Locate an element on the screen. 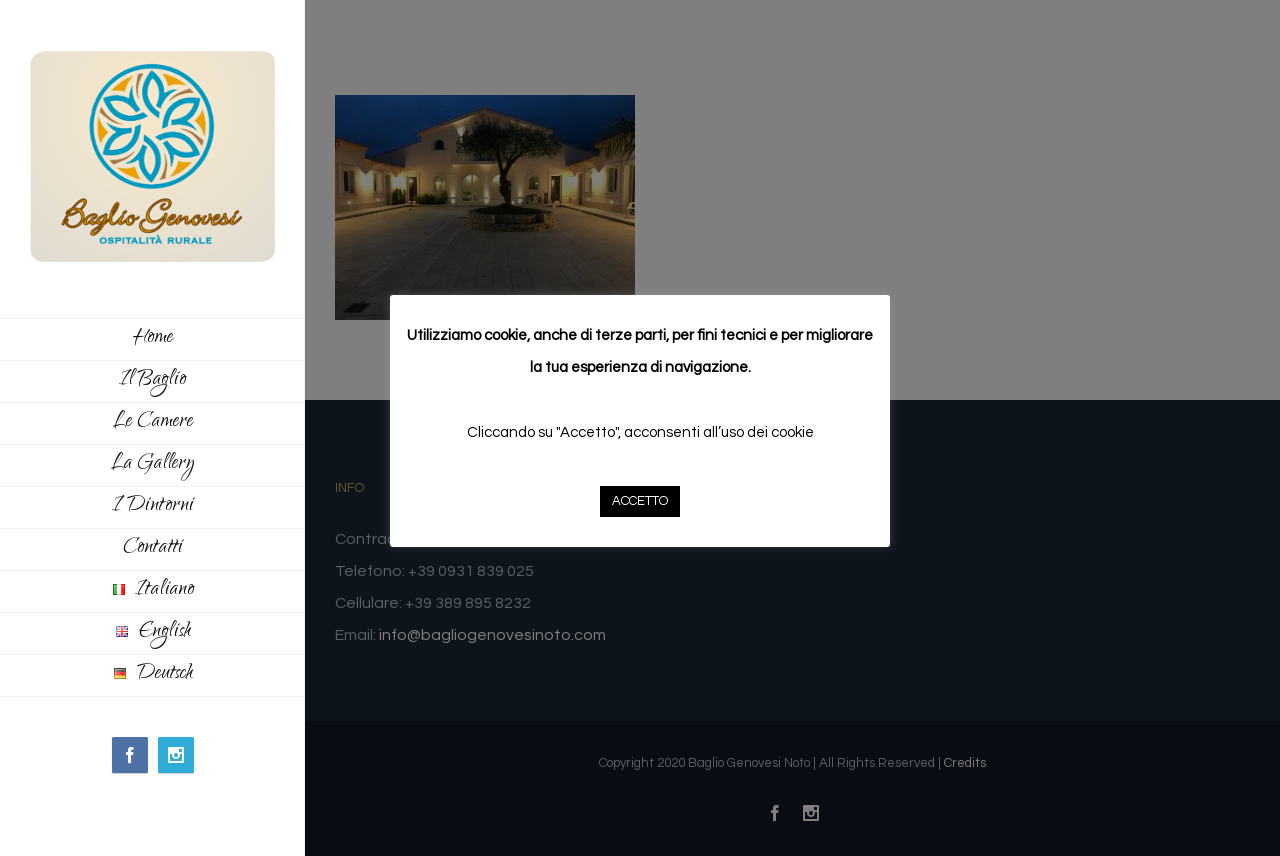 The width and height of the screenshot is (1280, 856). ACCETTO [button] is located at coordinates (640, 501).